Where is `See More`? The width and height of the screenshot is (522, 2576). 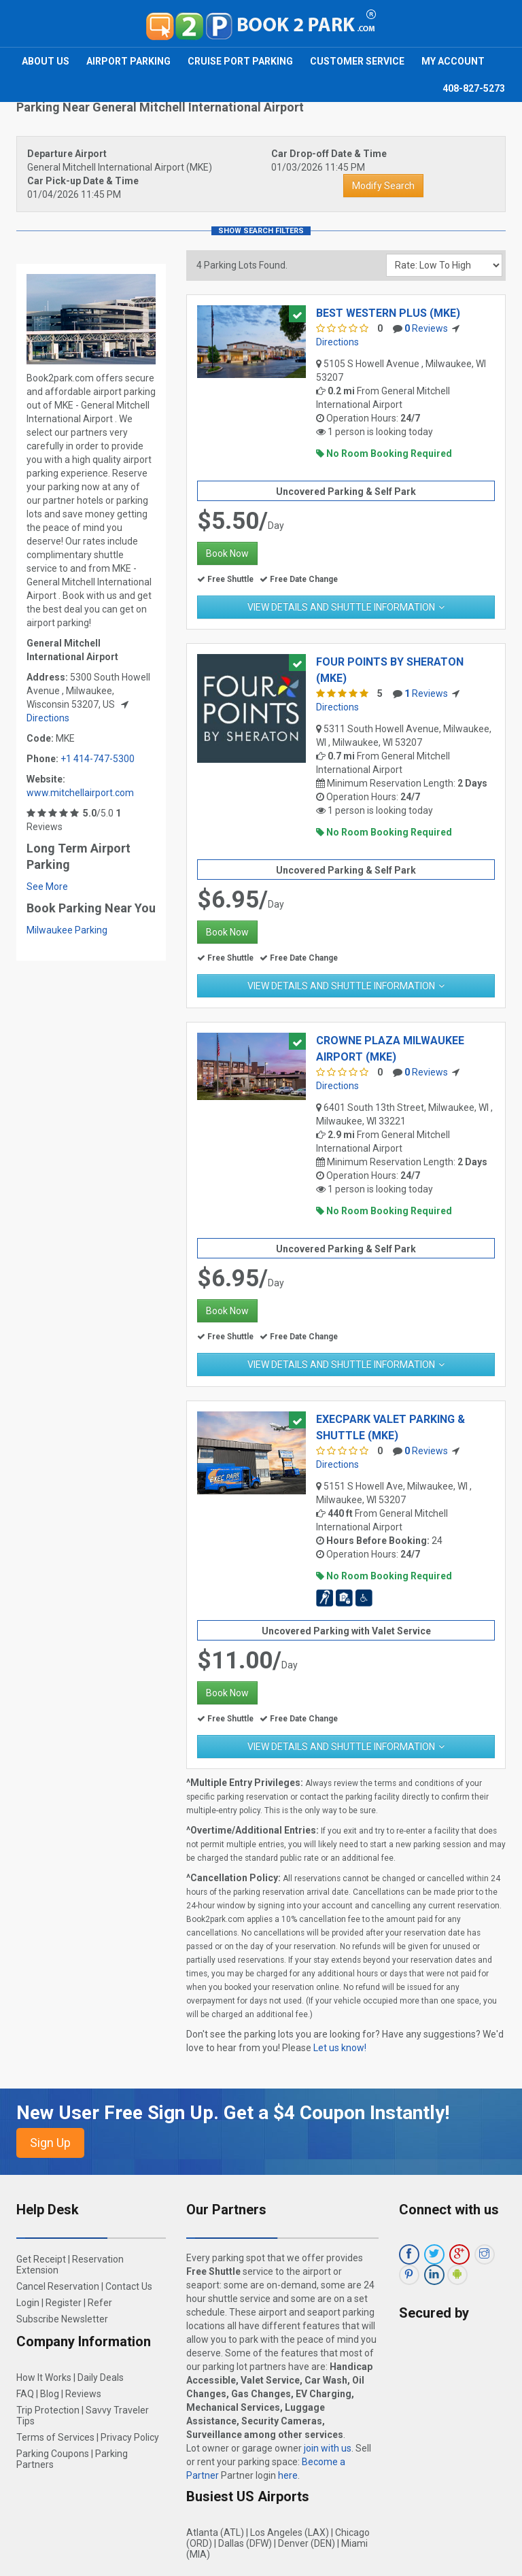 See More is located at coordinates (47, 886).